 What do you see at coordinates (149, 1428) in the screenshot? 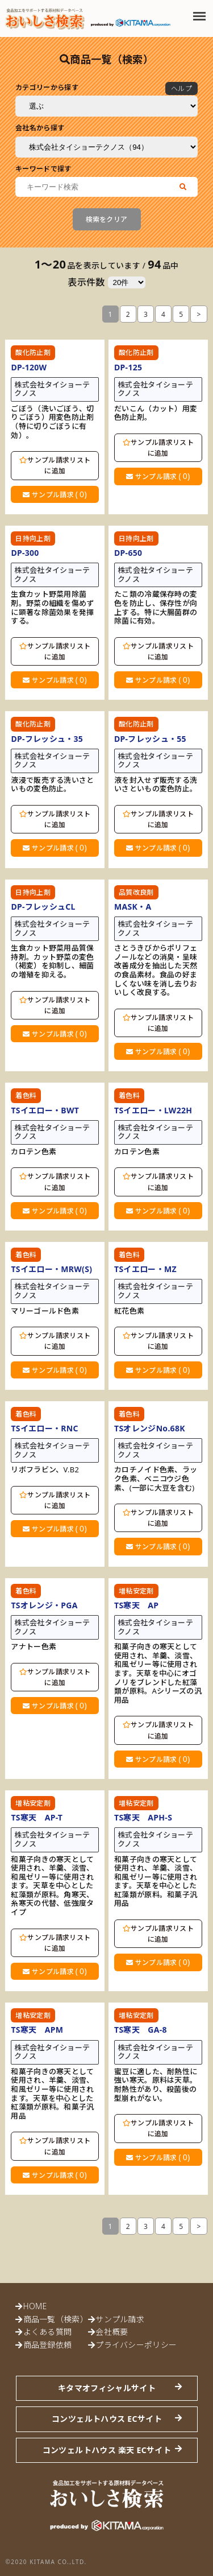
I see `TSオレンジNo.68K` at bounding box center [149, 1428].